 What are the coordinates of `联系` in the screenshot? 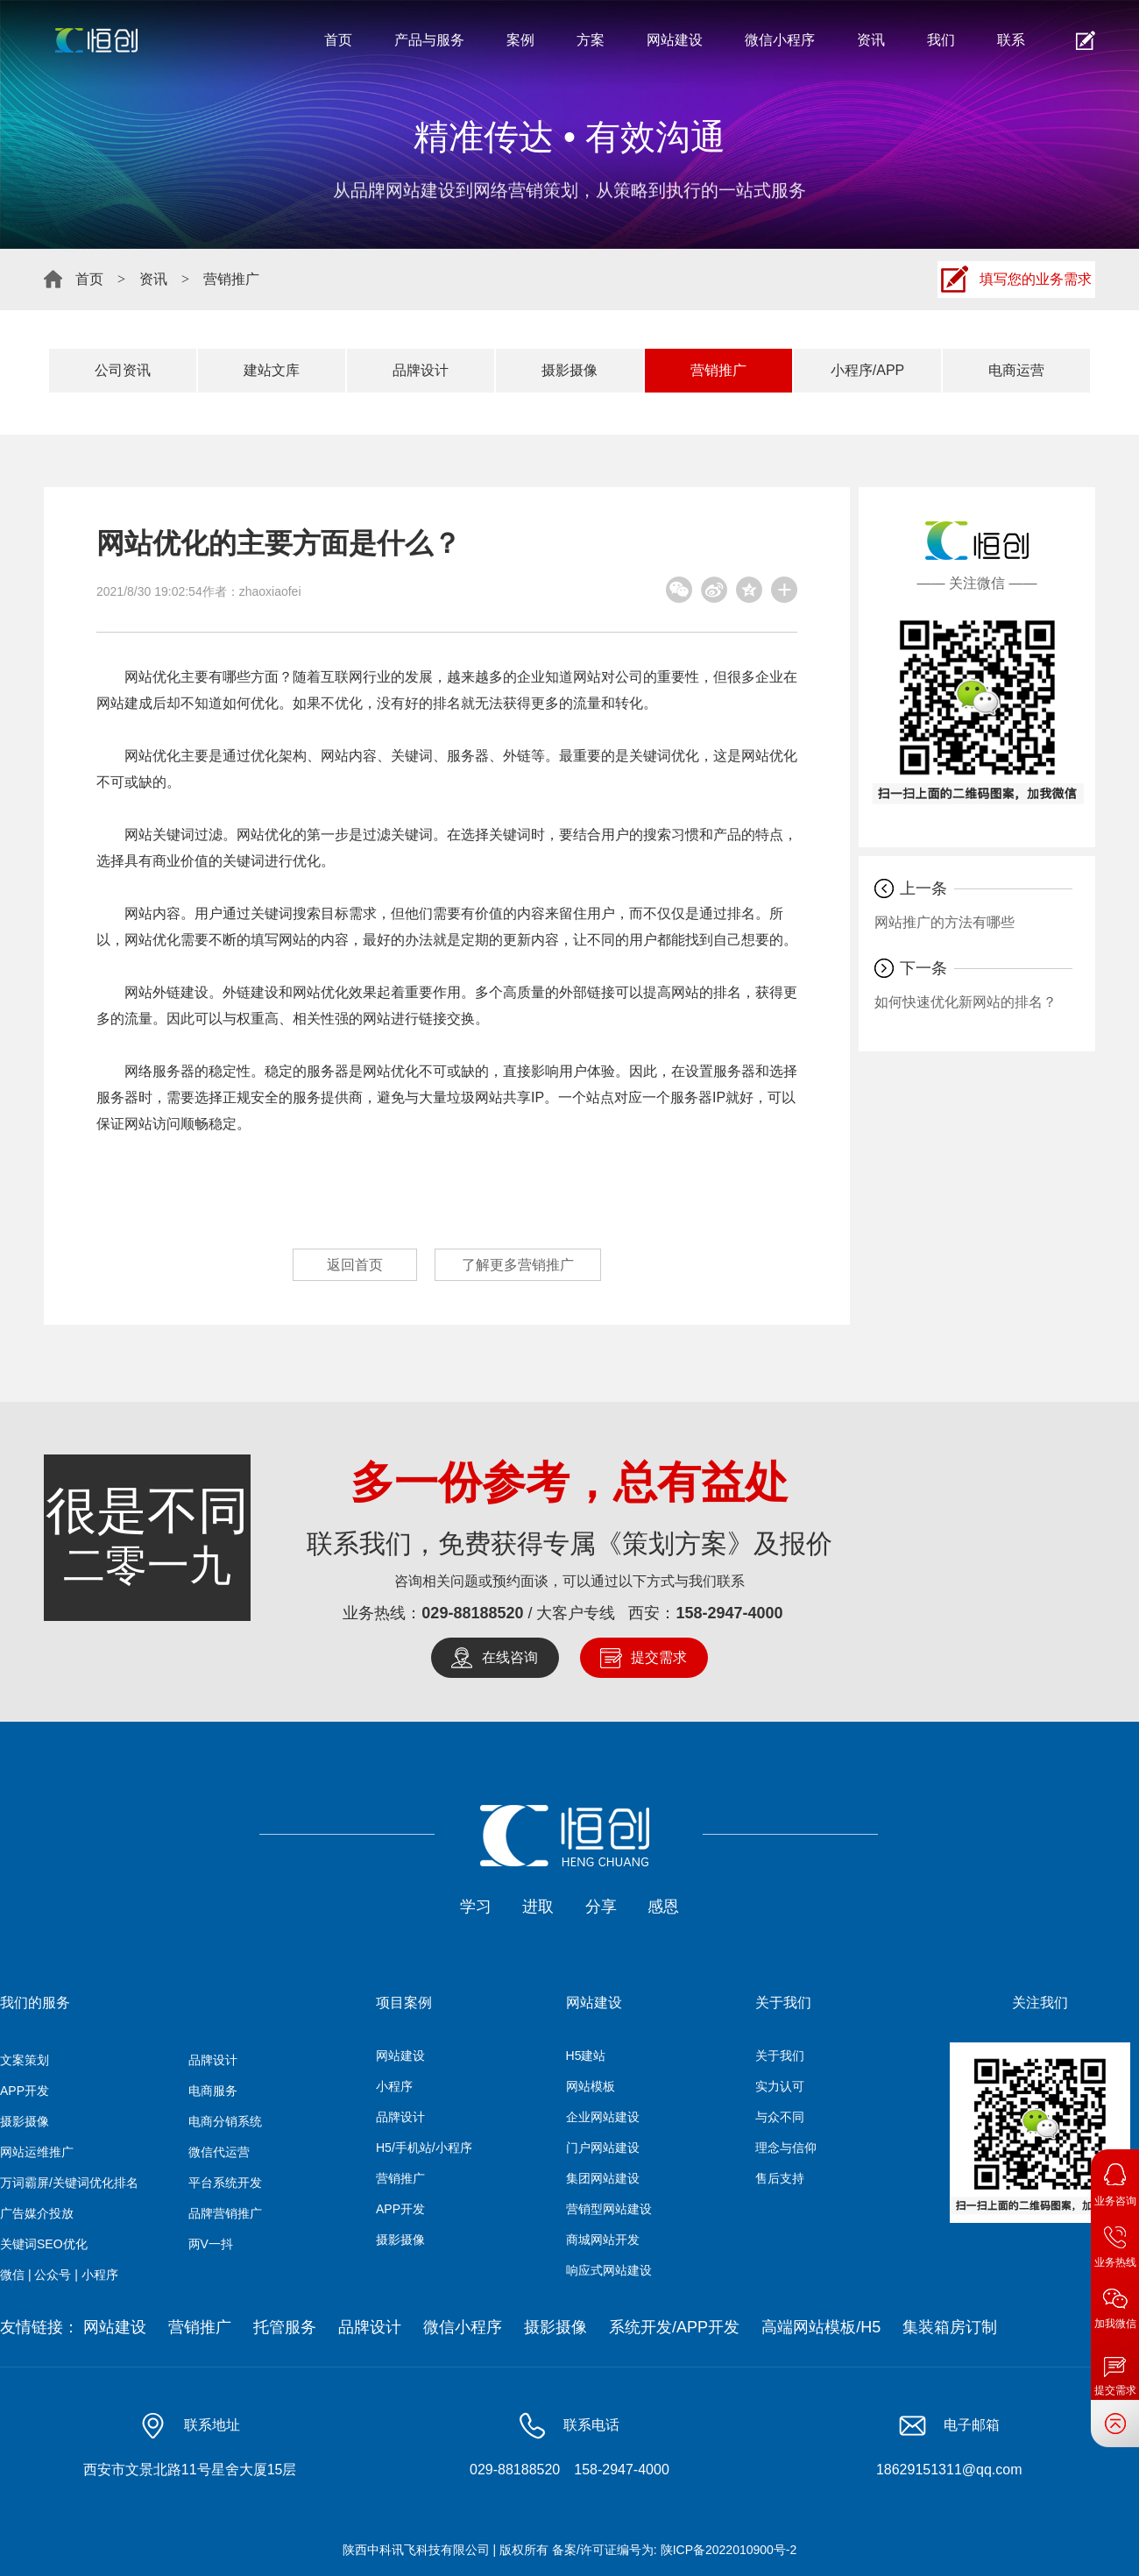 It's located at (1011, 39).